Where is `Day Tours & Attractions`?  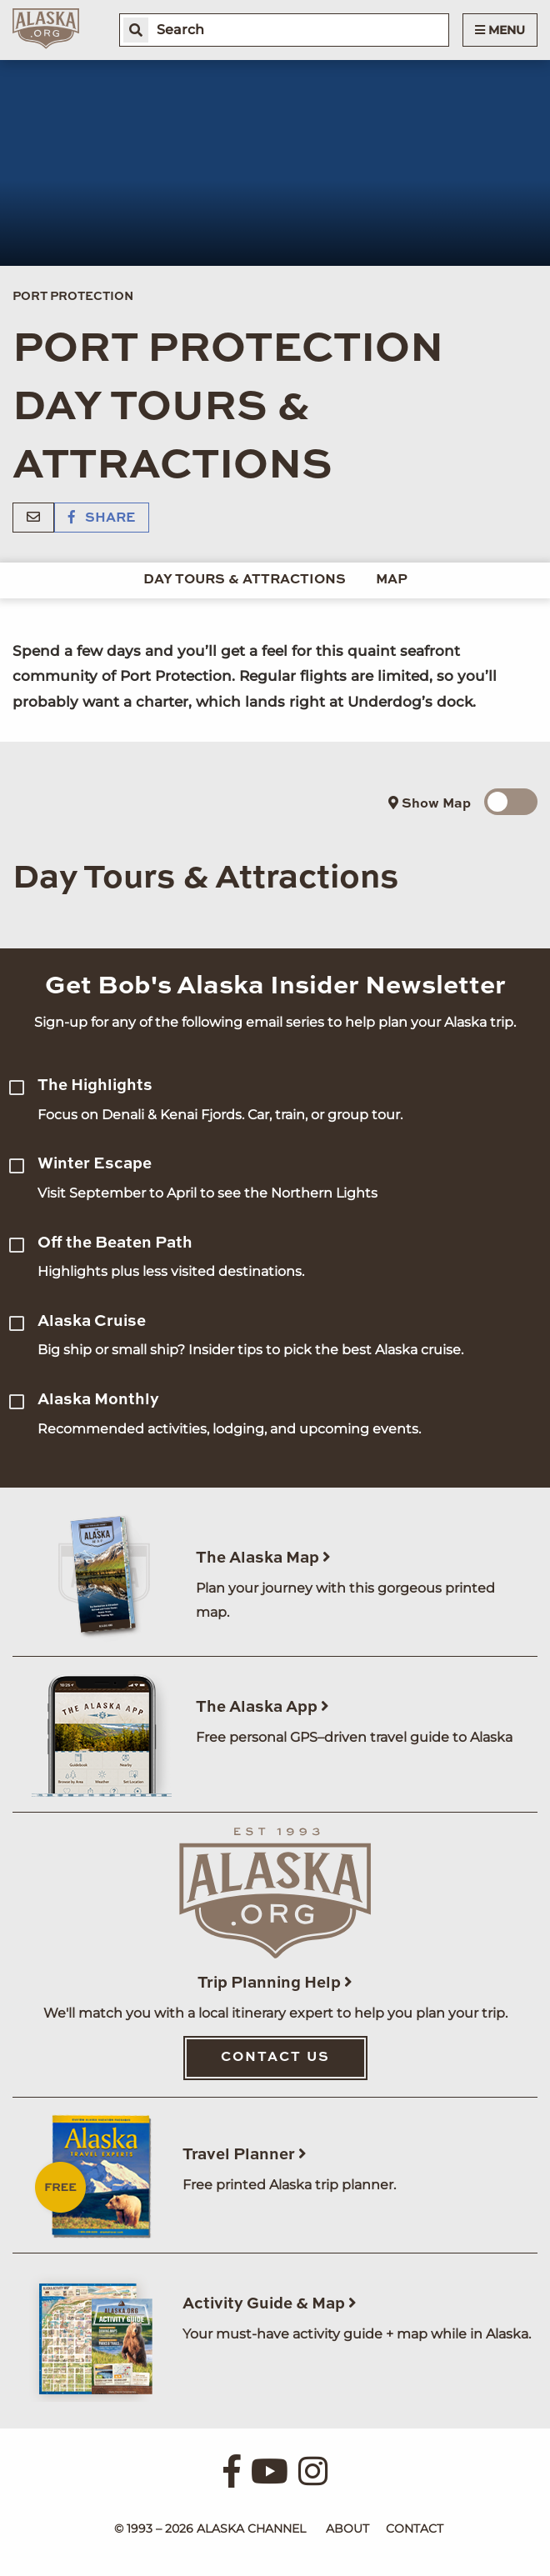
Day Tours & Attractions is located at coordinates (244, 580).